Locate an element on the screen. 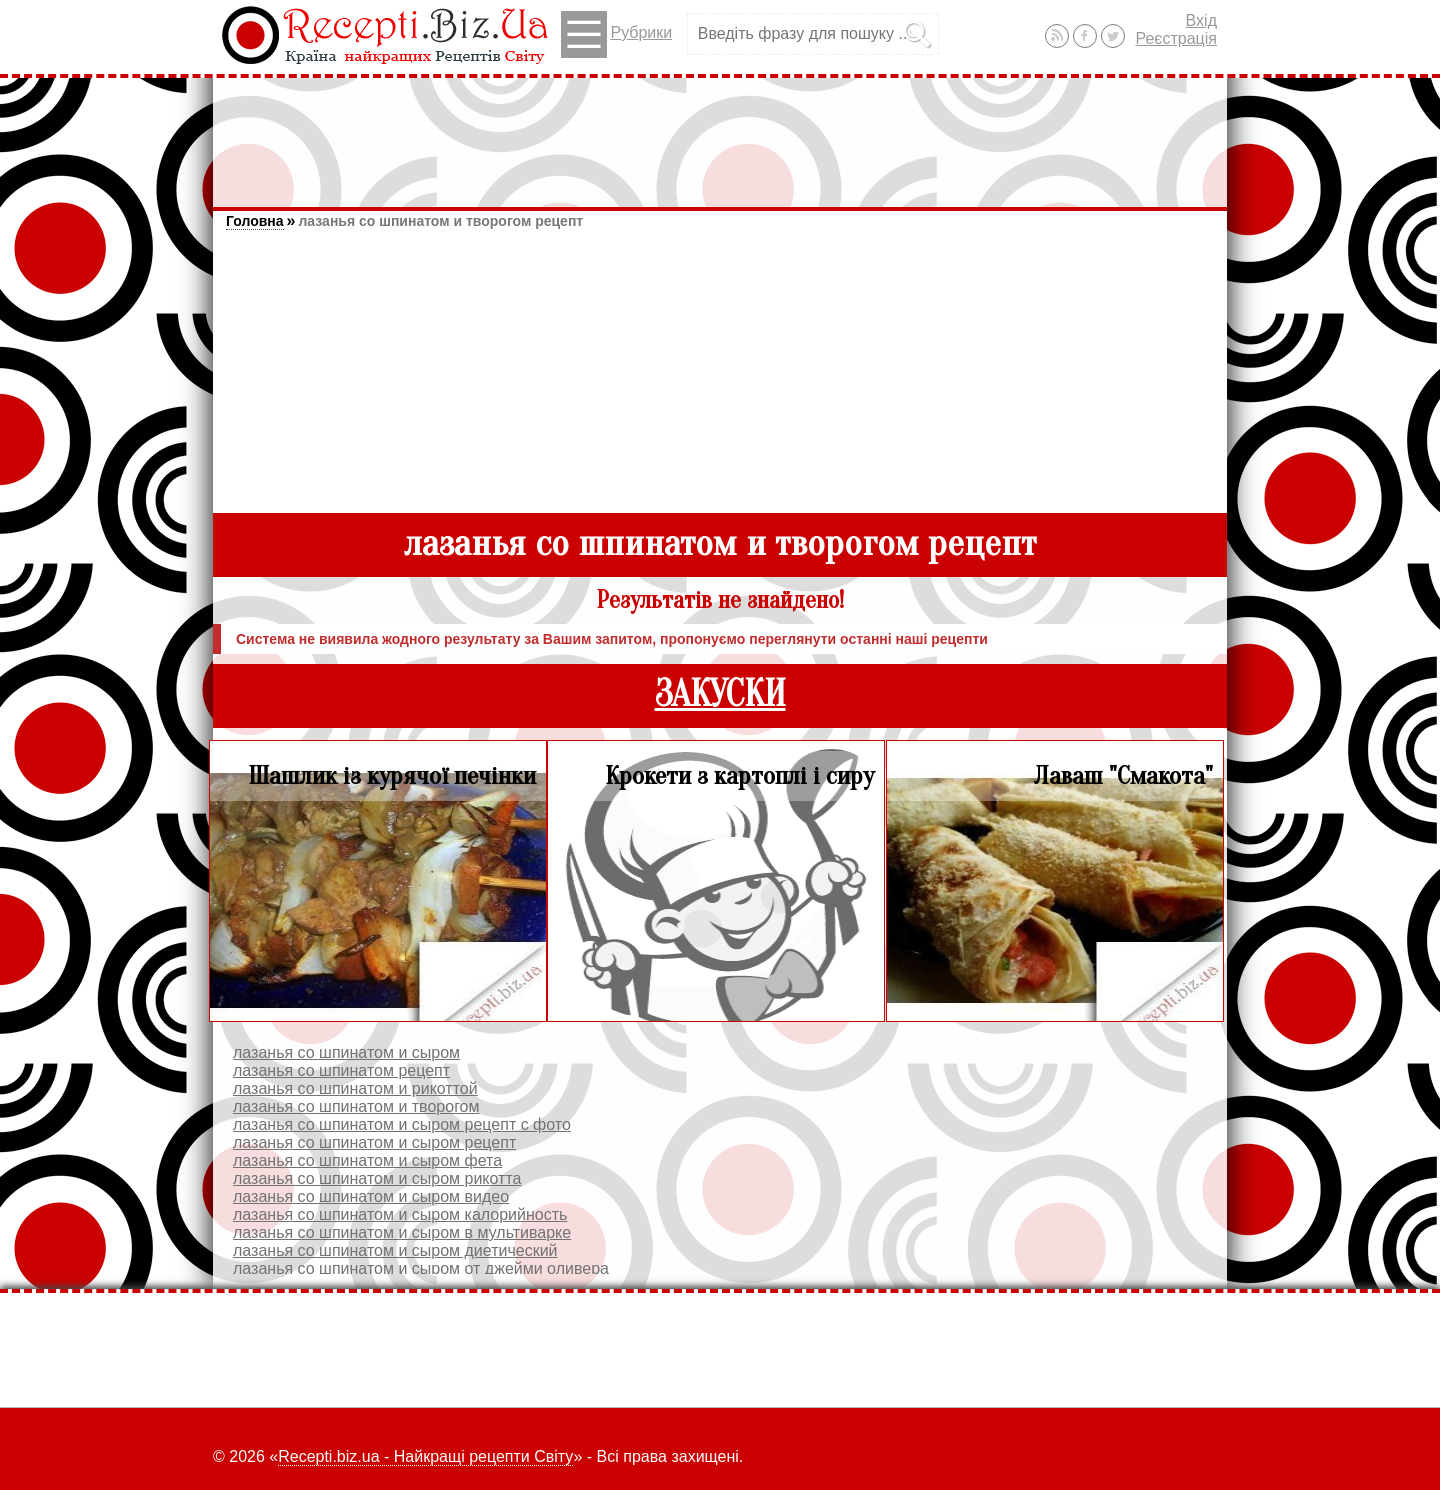  лазанья со шпинатом и сыром диетический is located at coordinates (395, 1250).